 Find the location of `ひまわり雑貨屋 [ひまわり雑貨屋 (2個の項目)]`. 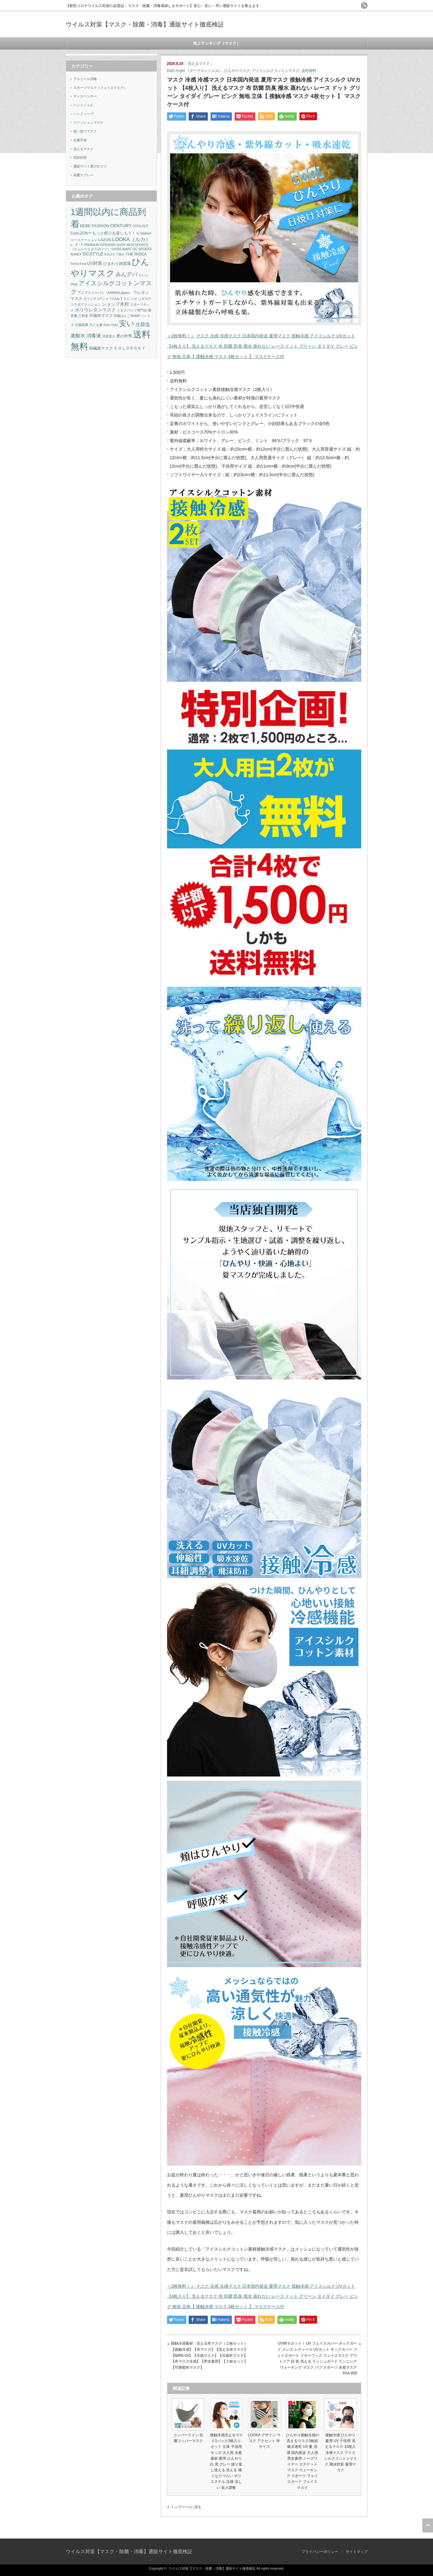

ひまわり雑貨屋 [ひまわり雑貨屋 (2個の項目)] is located at coordinates (117, 263).